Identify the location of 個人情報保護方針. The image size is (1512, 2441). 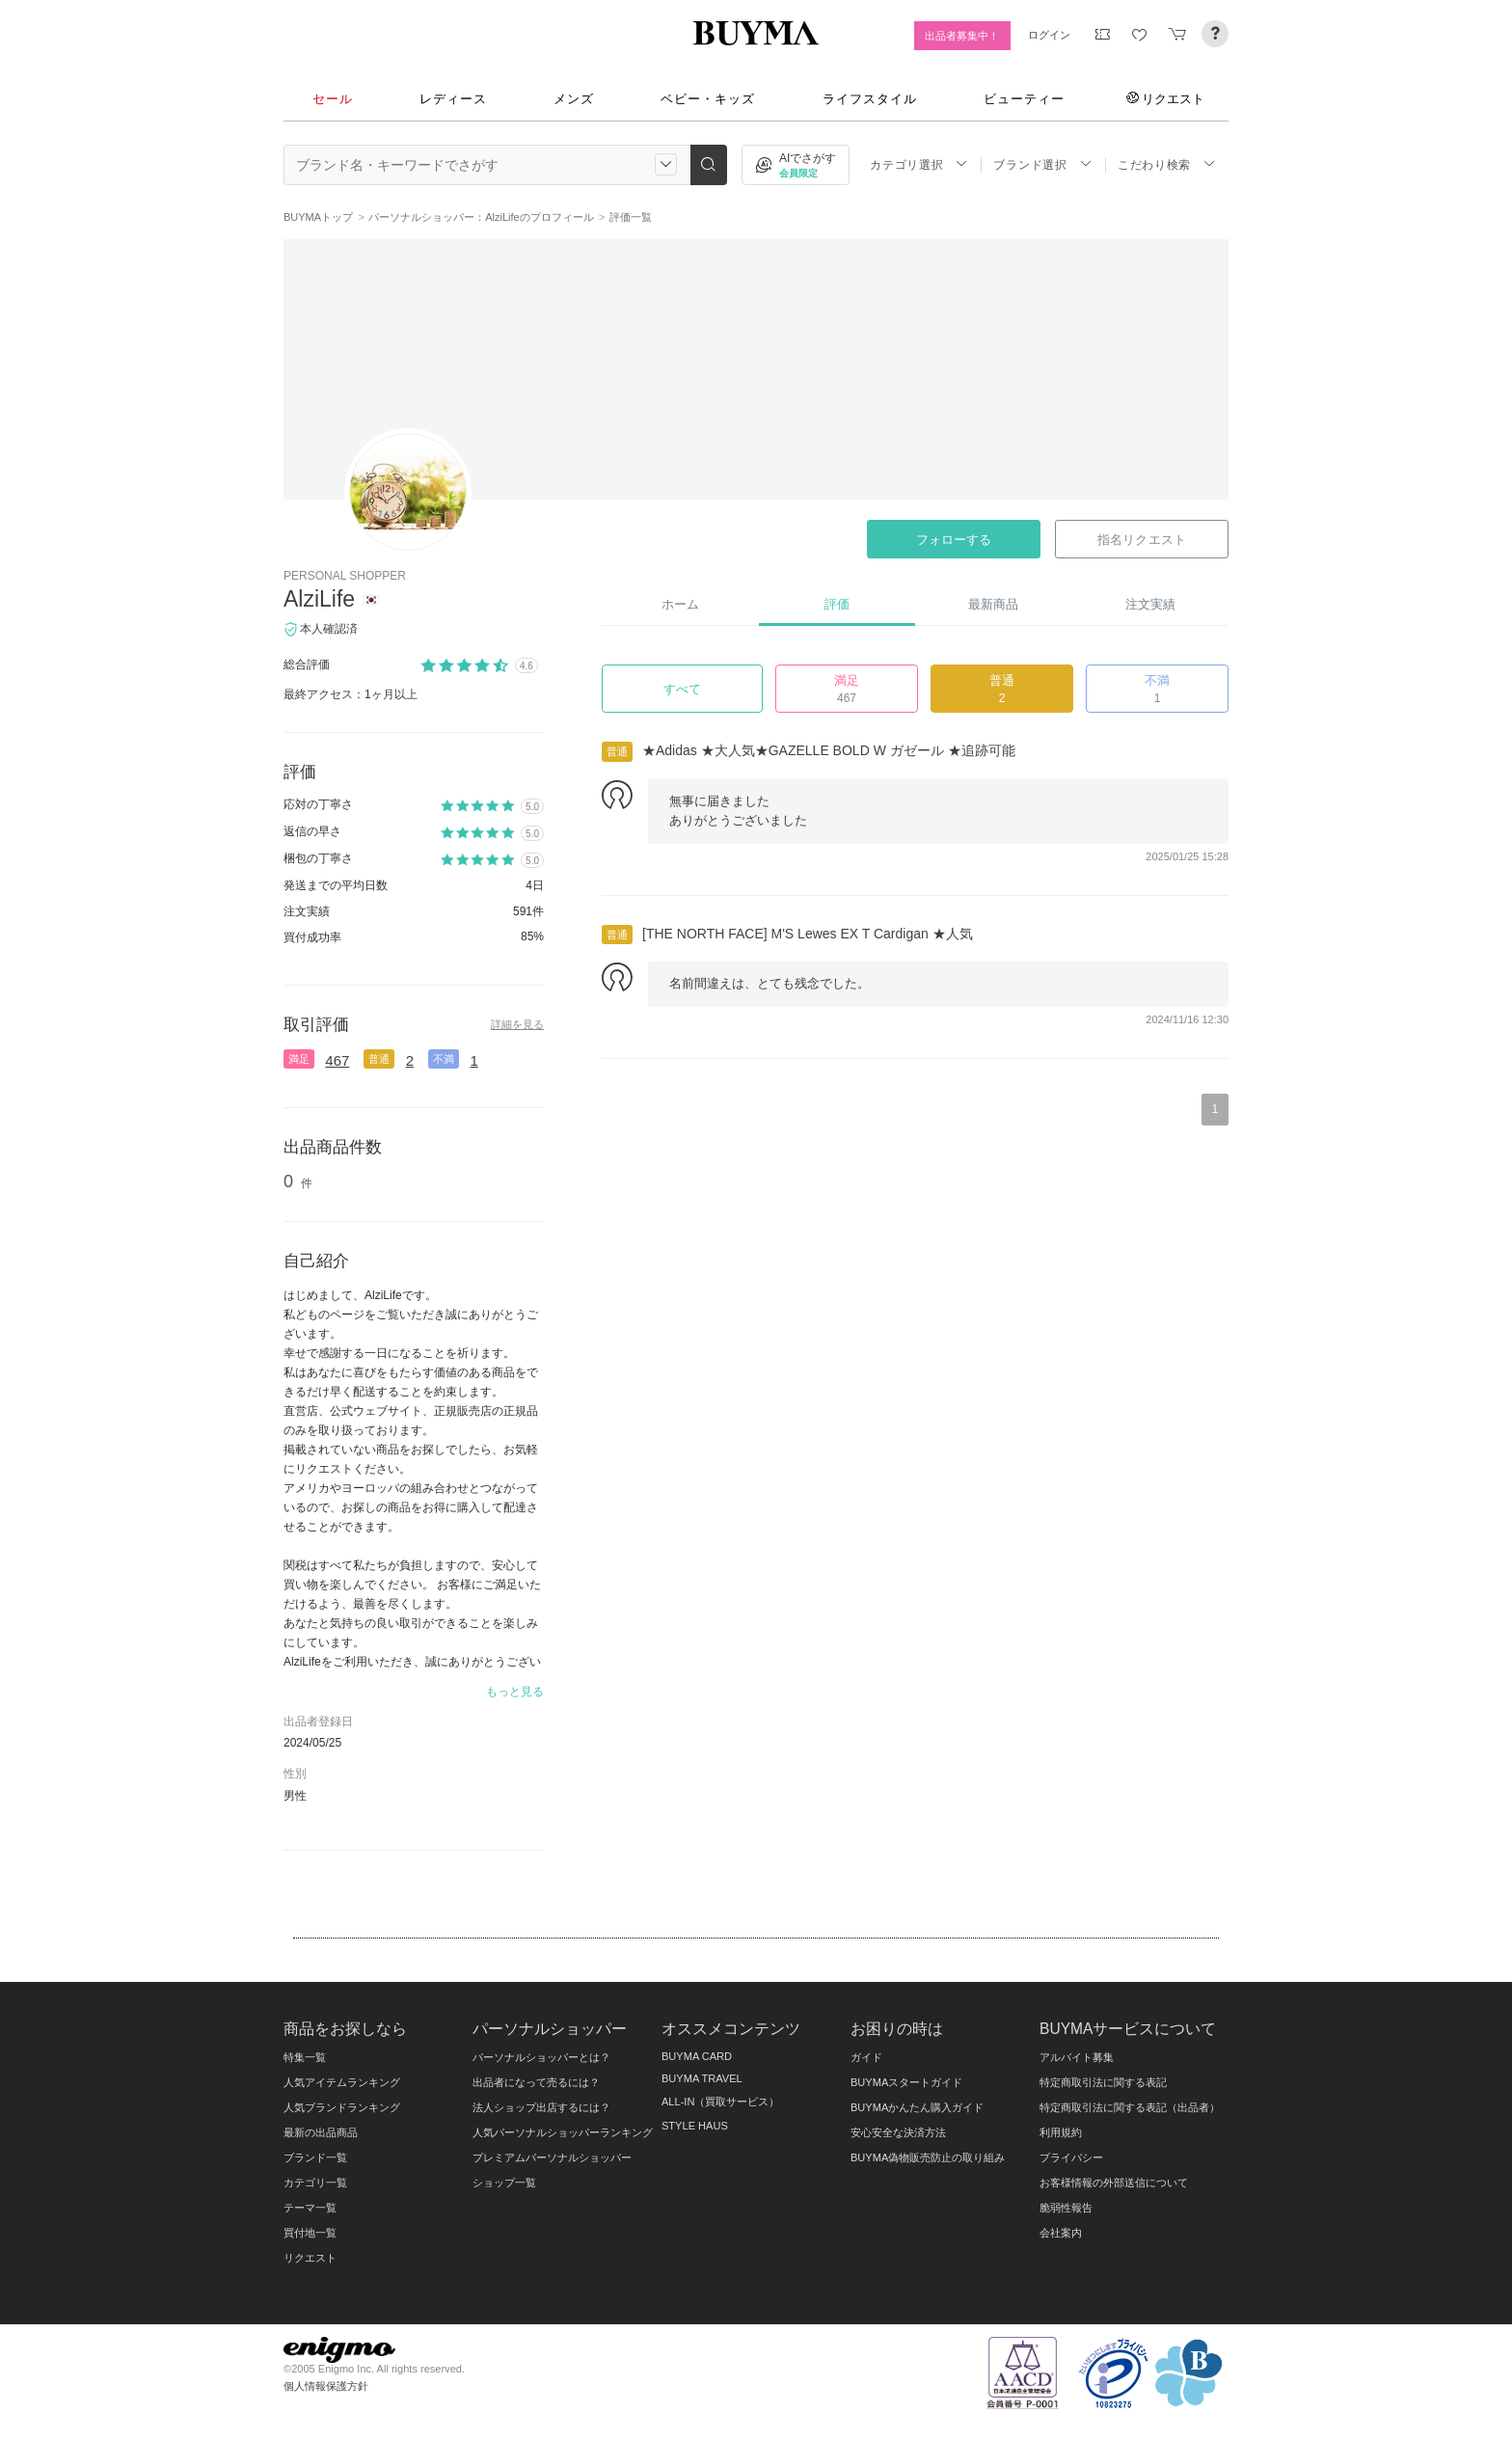
(326, 2386).